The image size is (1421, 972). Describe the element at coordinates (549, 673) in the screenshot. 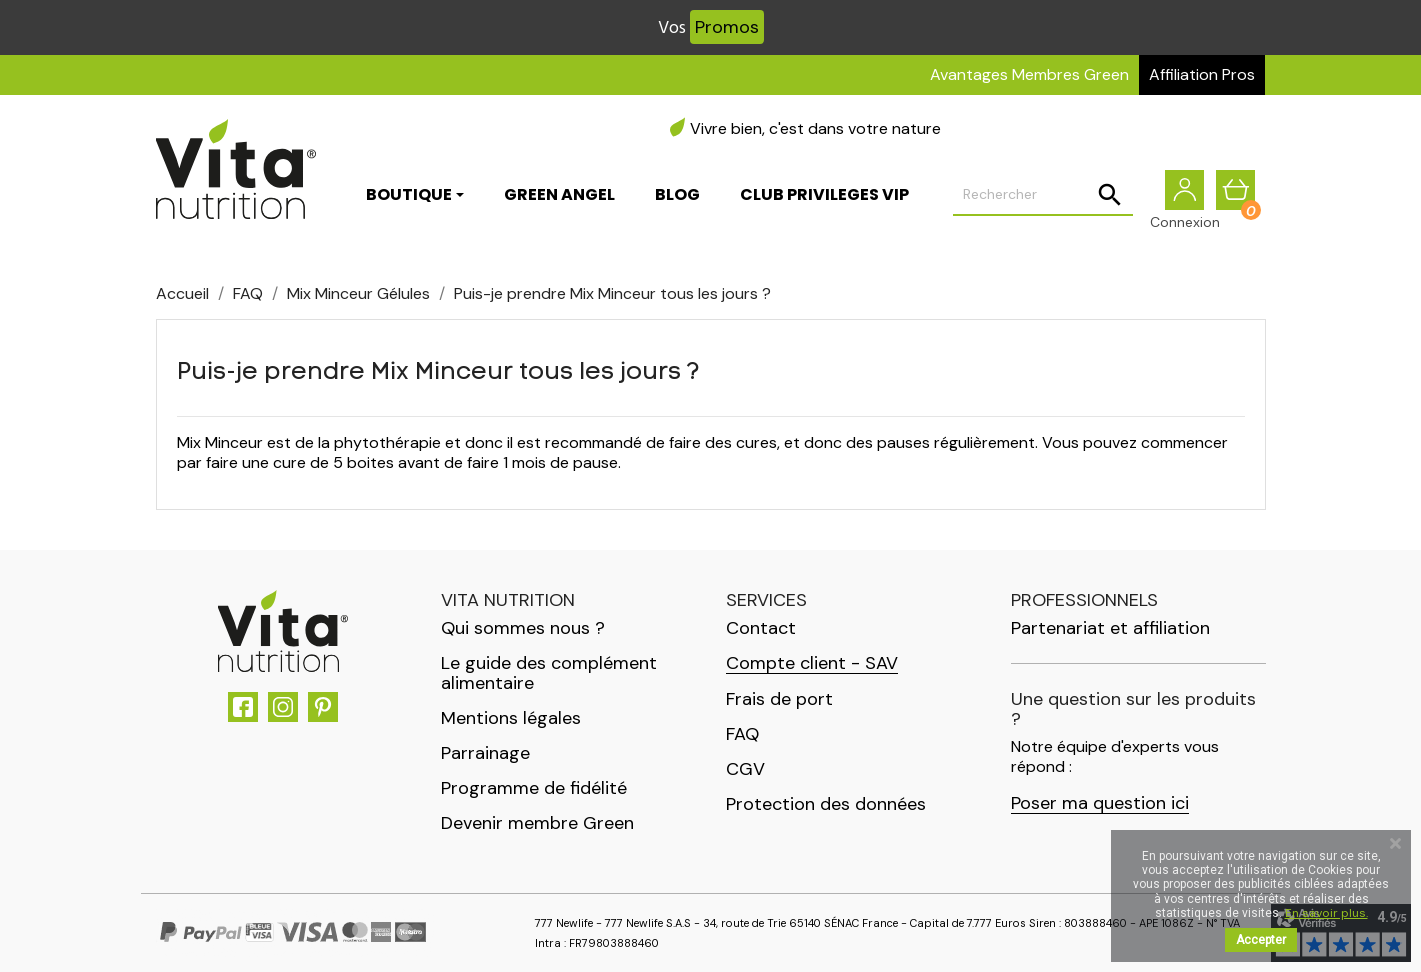

I see `Le guide des complément alimentaire` at that location.